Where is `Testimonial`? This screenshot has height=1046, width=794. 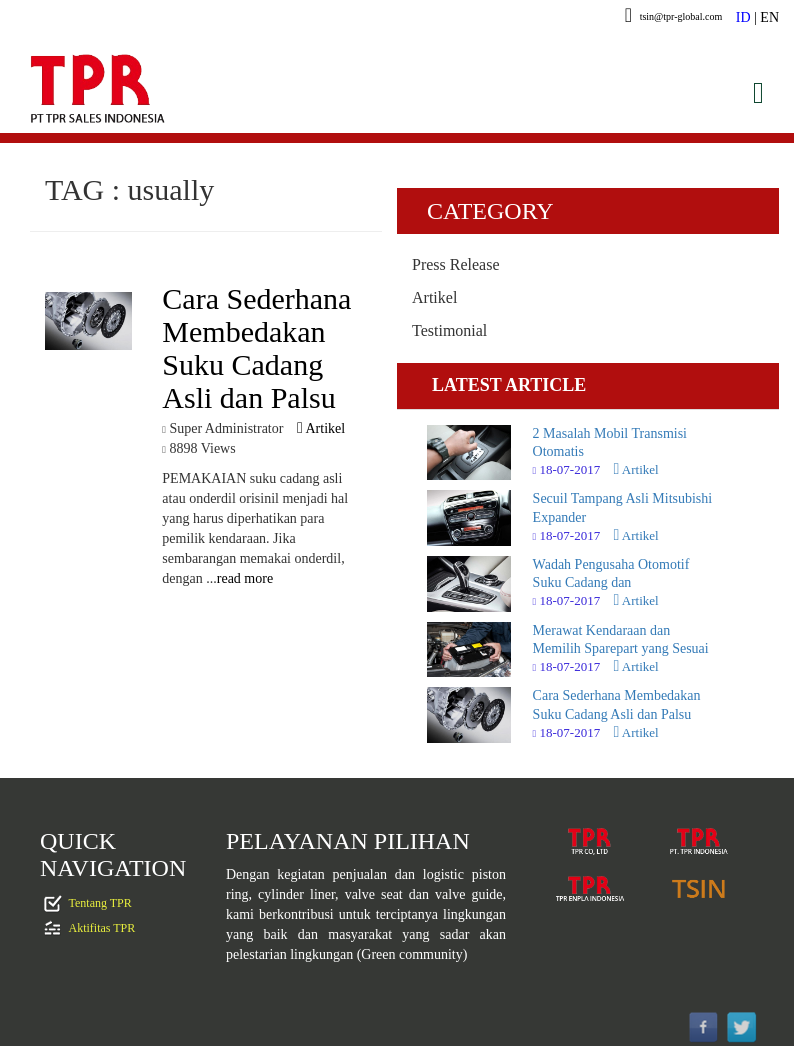
Testimonial is located at coordinates (449, 330).